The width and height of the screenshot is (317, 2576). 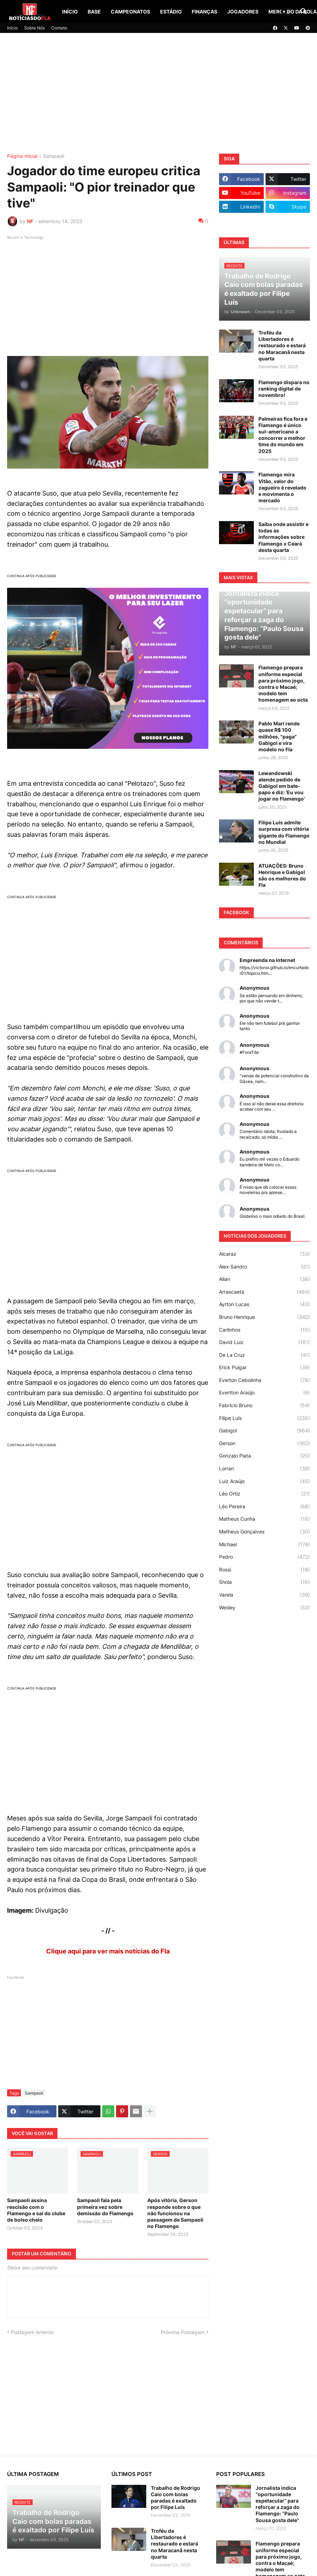 What do you see at coordinates (282, 875) in the screenshot?
I see `ATUAÇÕES: Bruno Henrique e Gabigol são os melhores do Fla` at bounding box center [282, 875].